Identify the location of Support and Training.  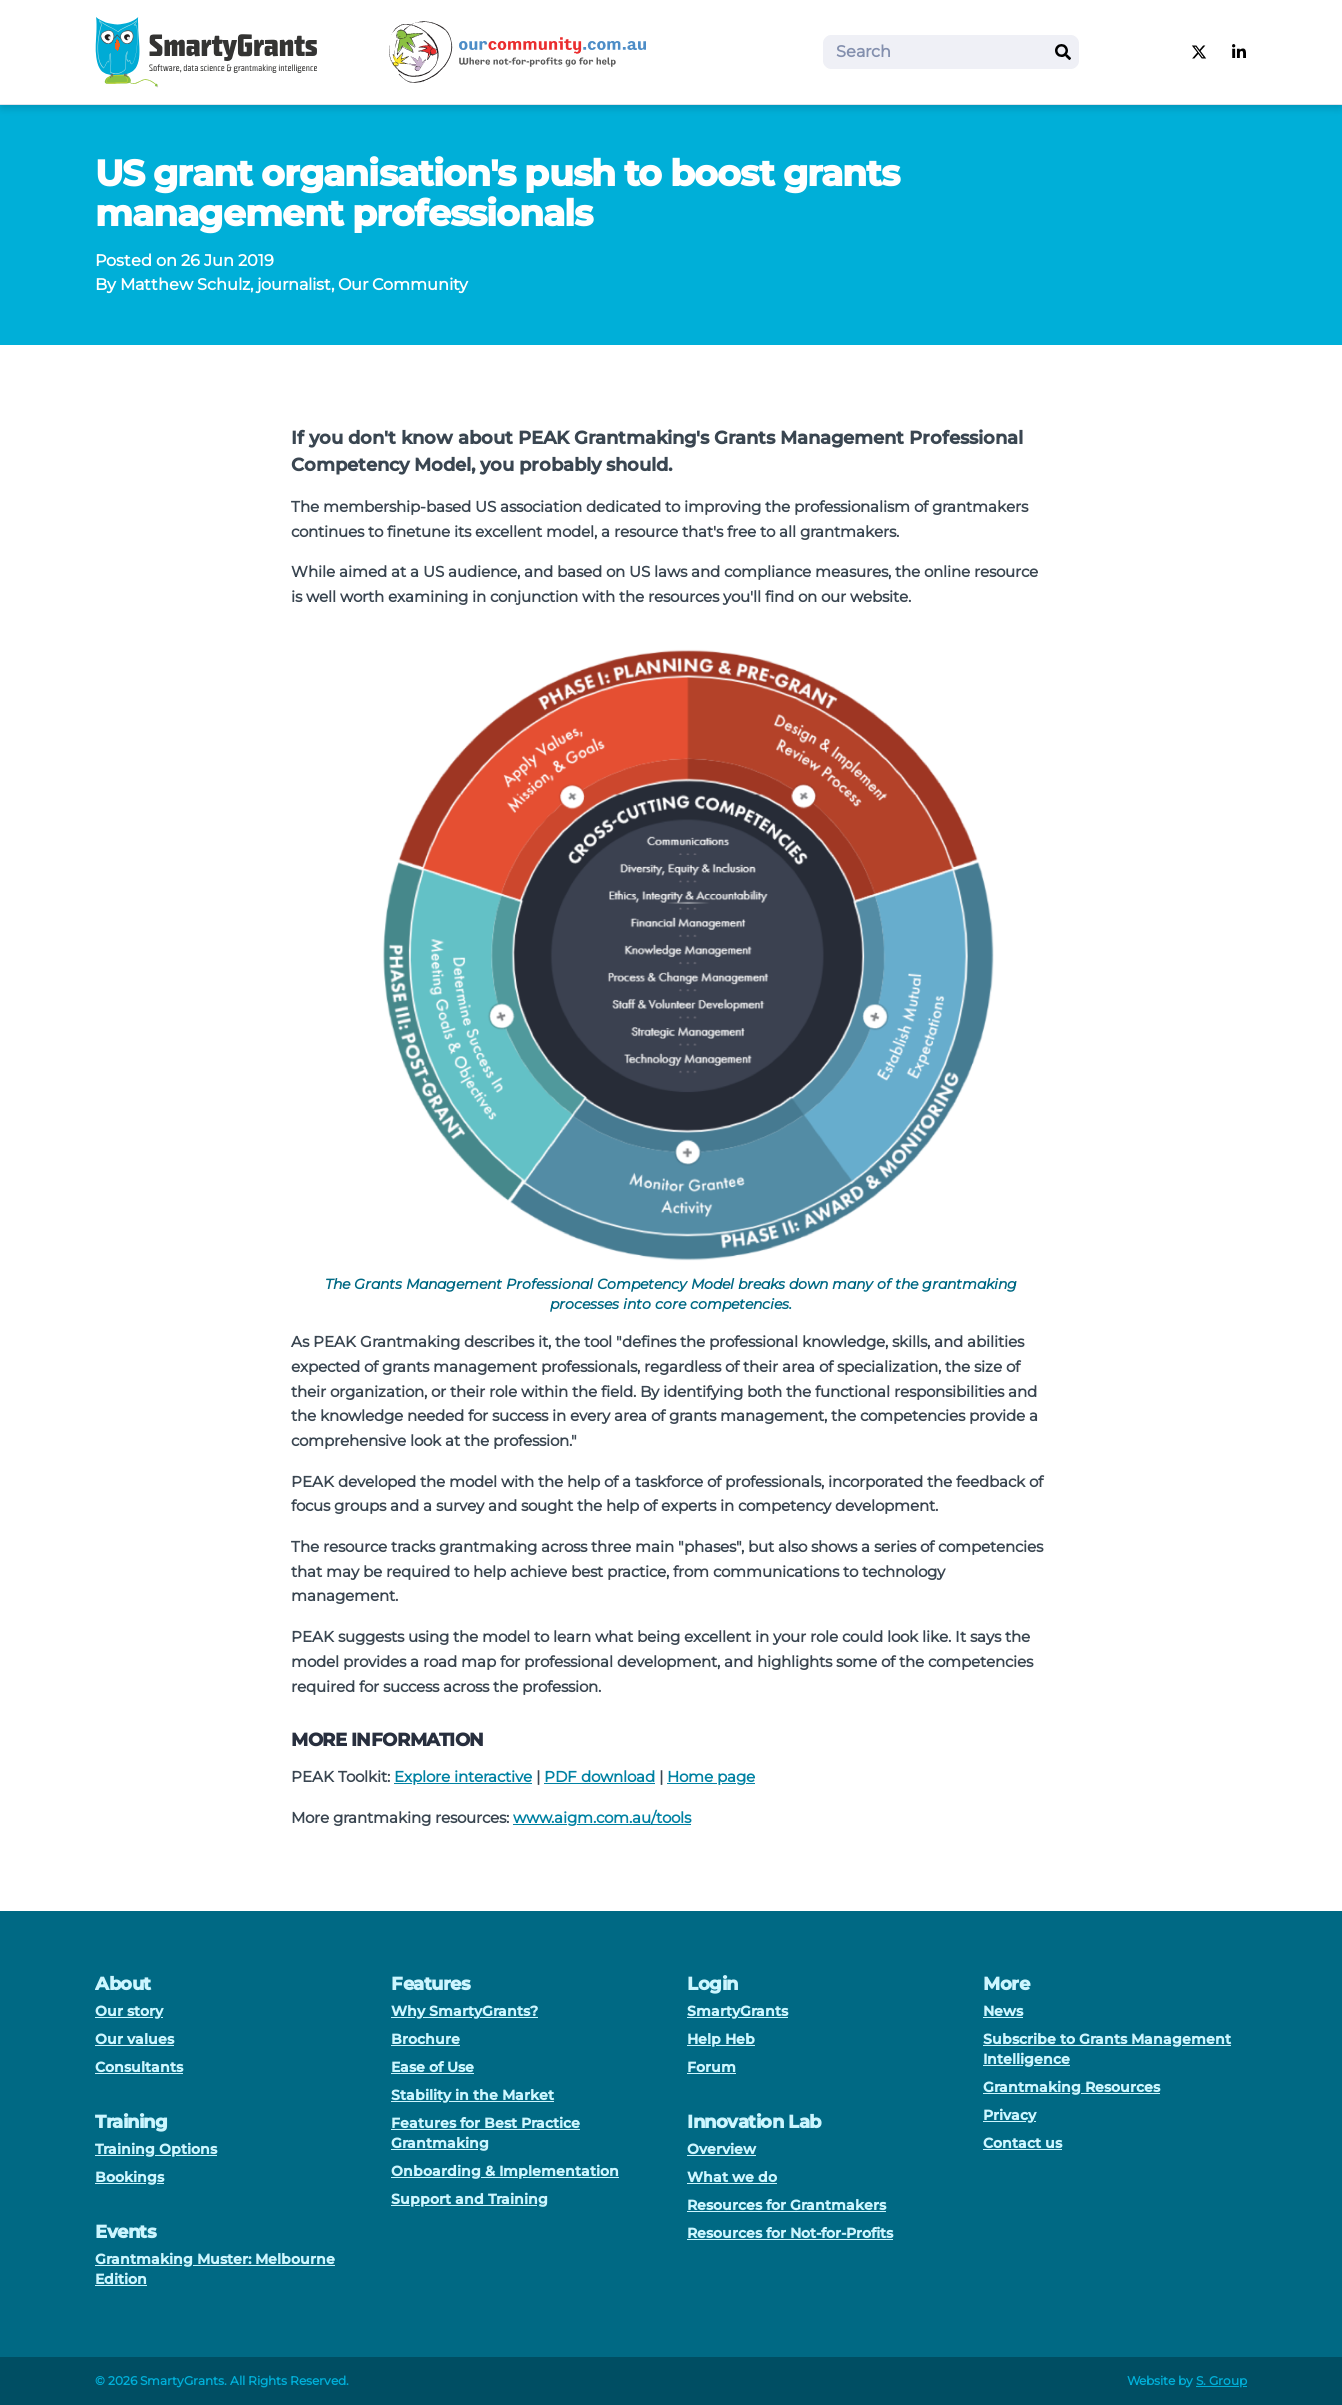
(469, 2199).